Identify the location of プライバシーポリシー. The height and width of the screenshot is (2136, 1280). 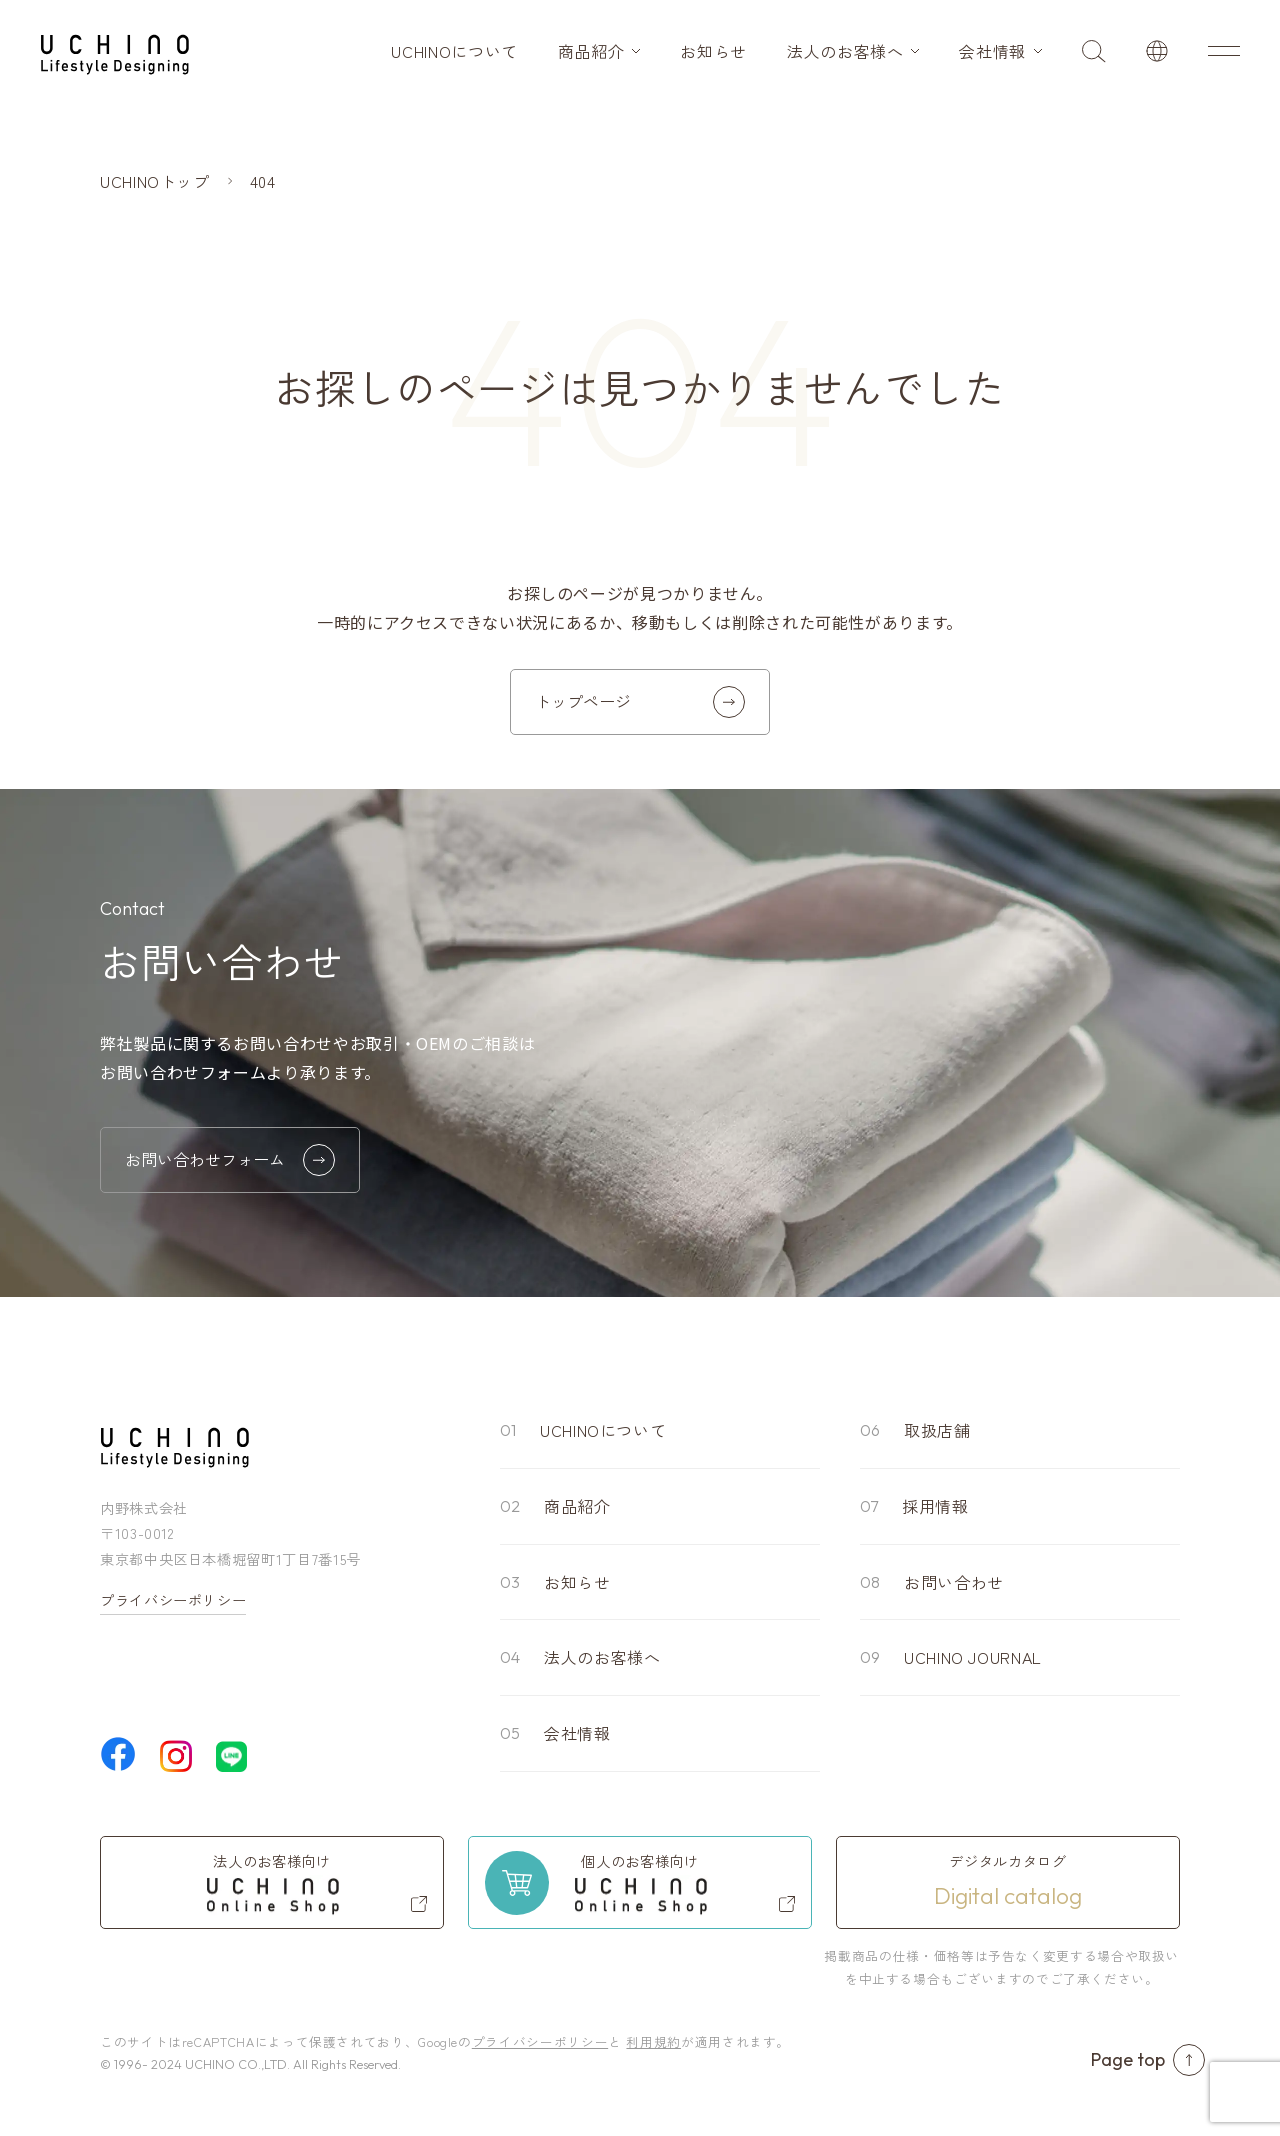
(173, 1600).